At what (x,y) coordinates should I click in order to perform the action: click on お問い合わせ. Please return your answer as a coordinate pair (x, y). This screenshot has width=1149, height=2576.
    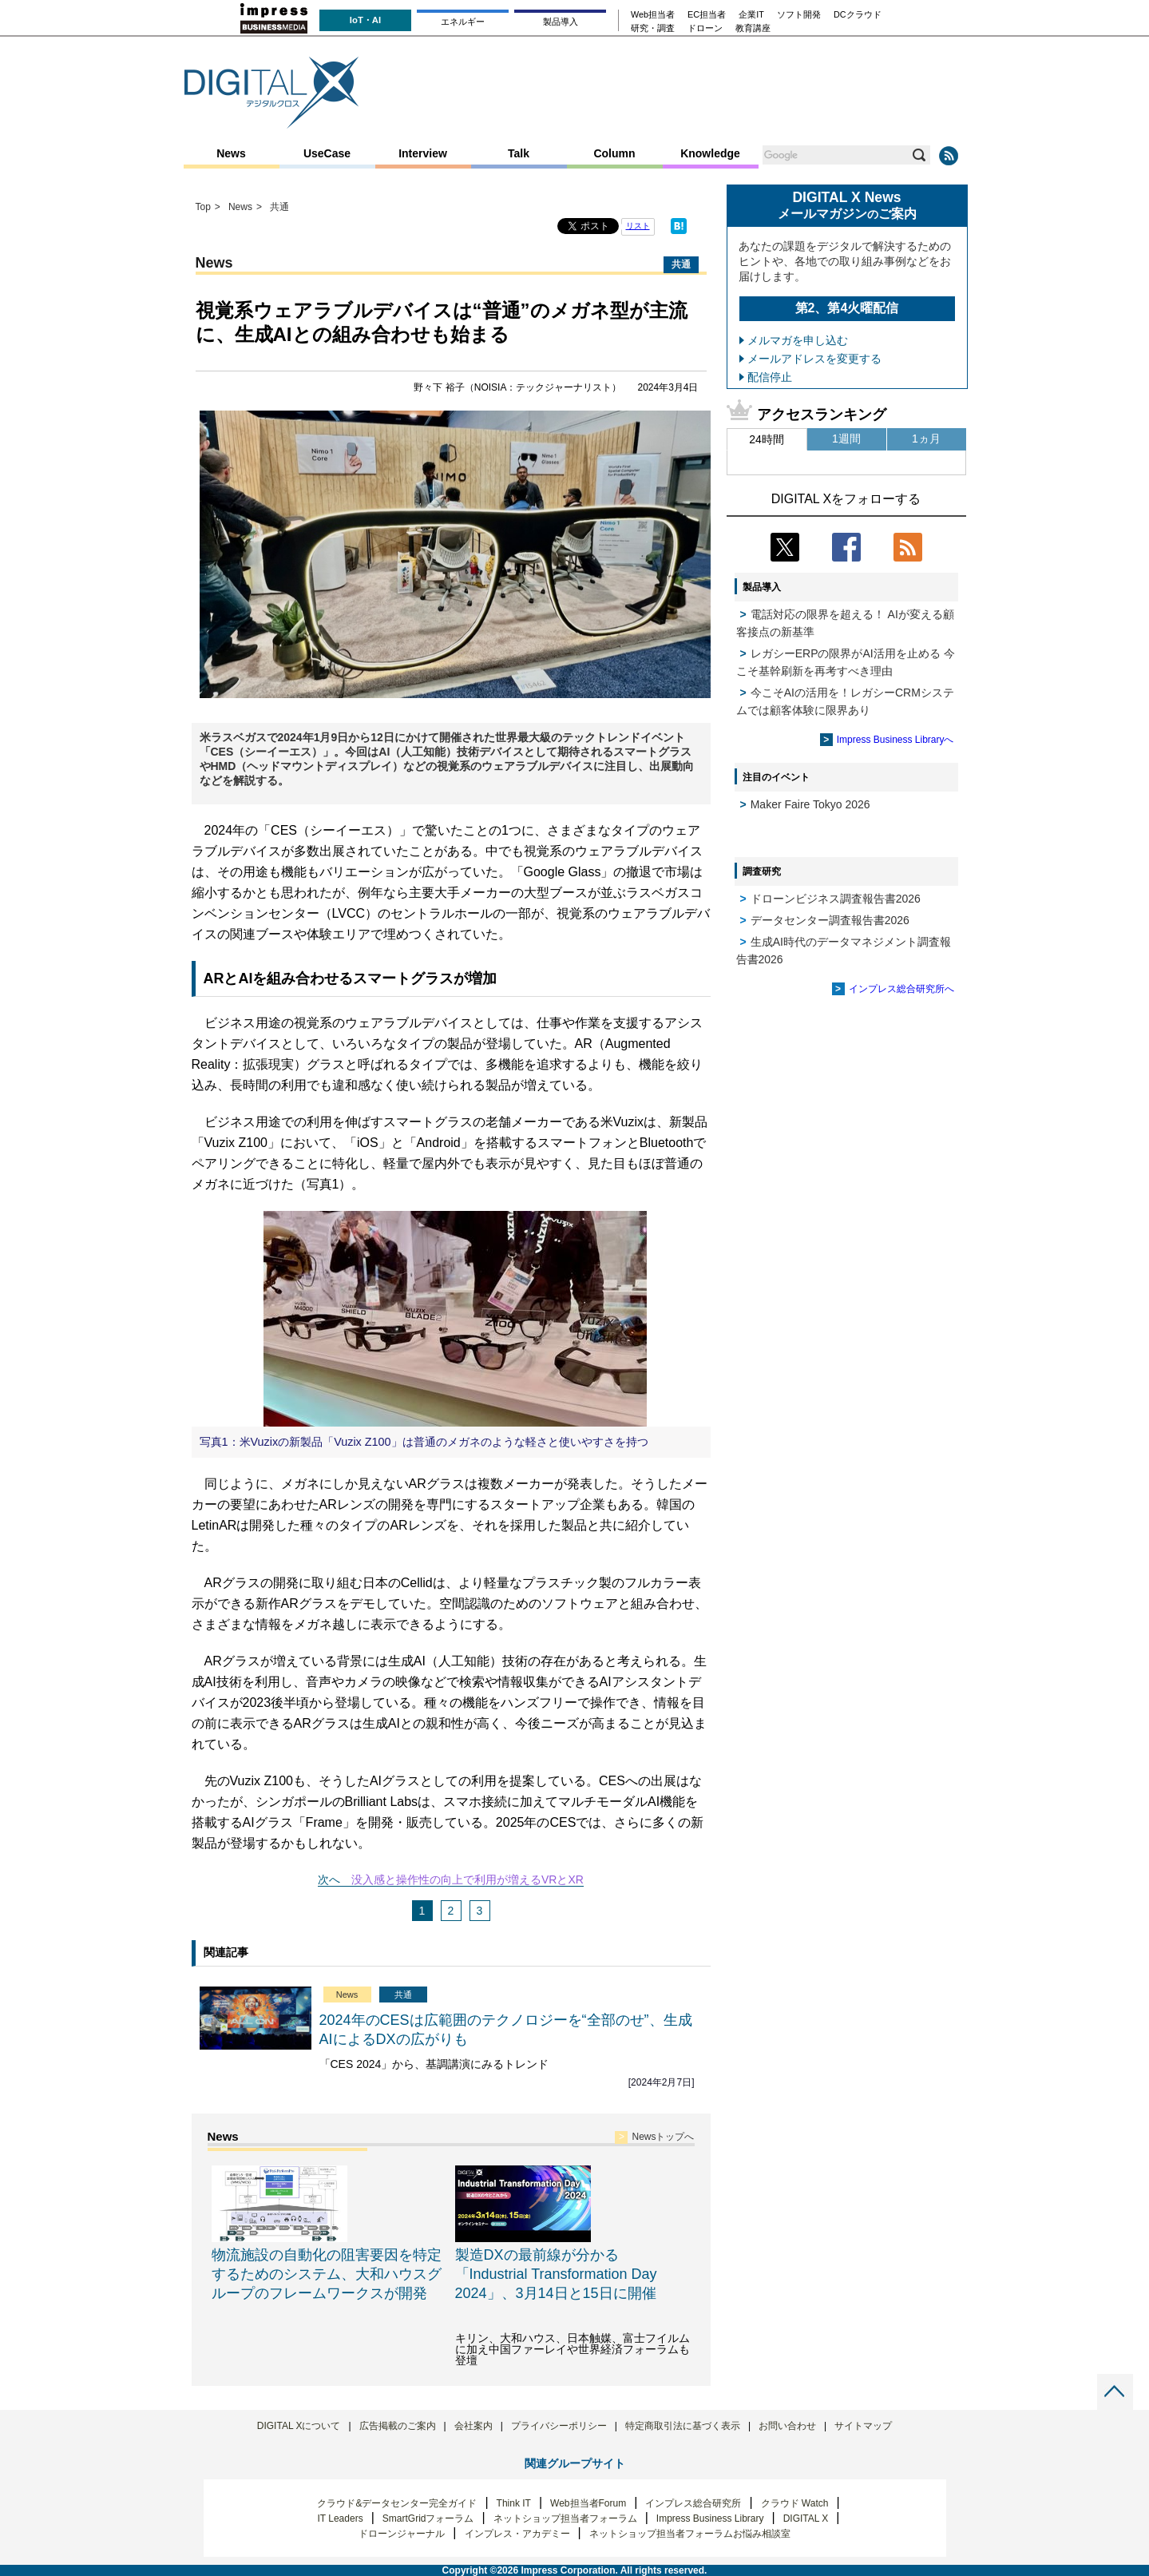
    Looking at the image, I should click on (787, 2425).